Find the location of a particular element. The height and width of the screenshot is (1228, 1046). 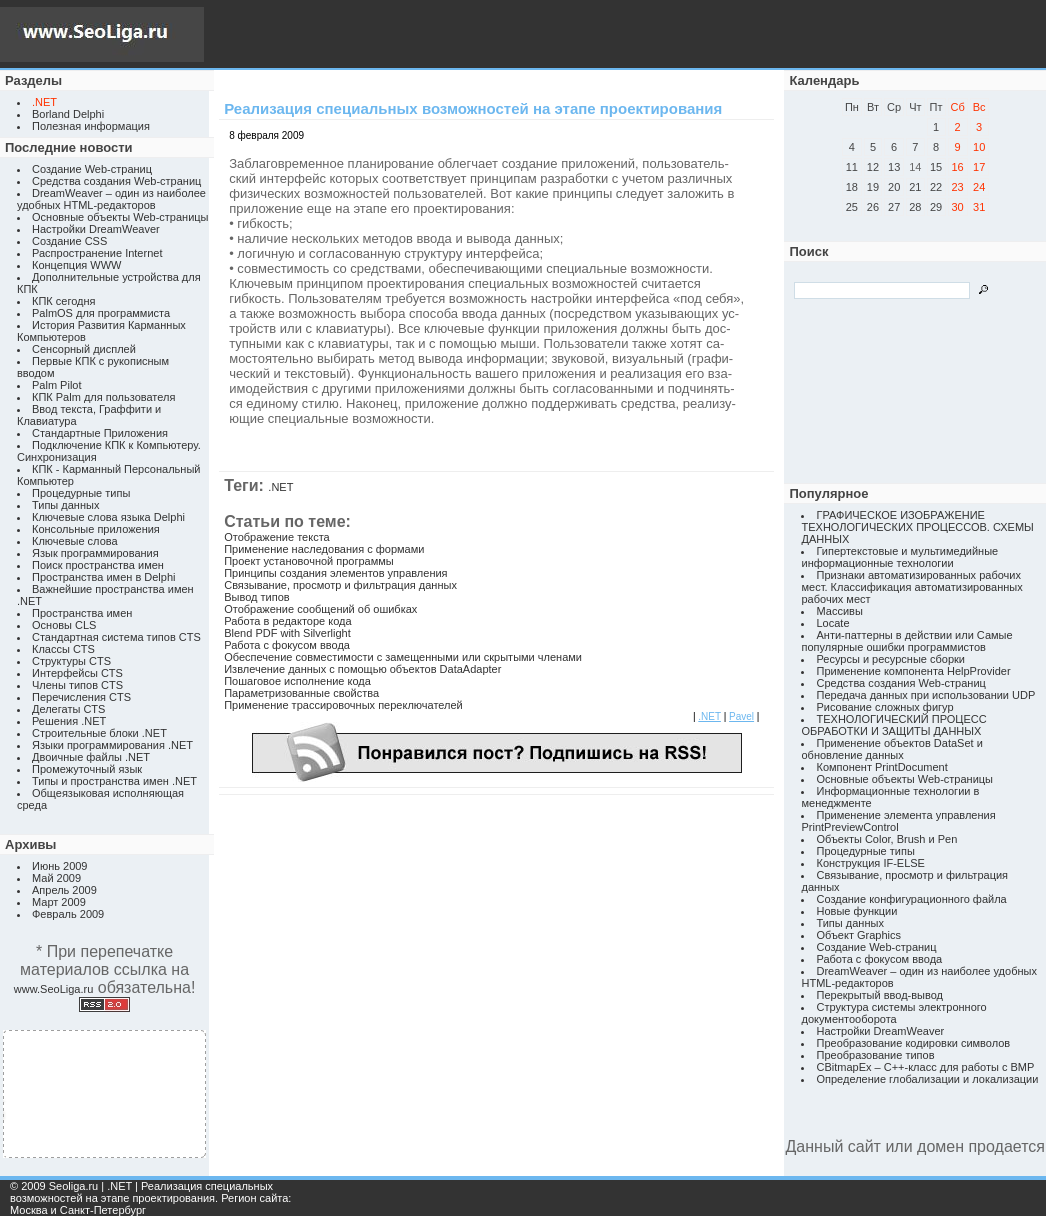

Основные объекты Web-страницы is located at coordinates (120, 217).